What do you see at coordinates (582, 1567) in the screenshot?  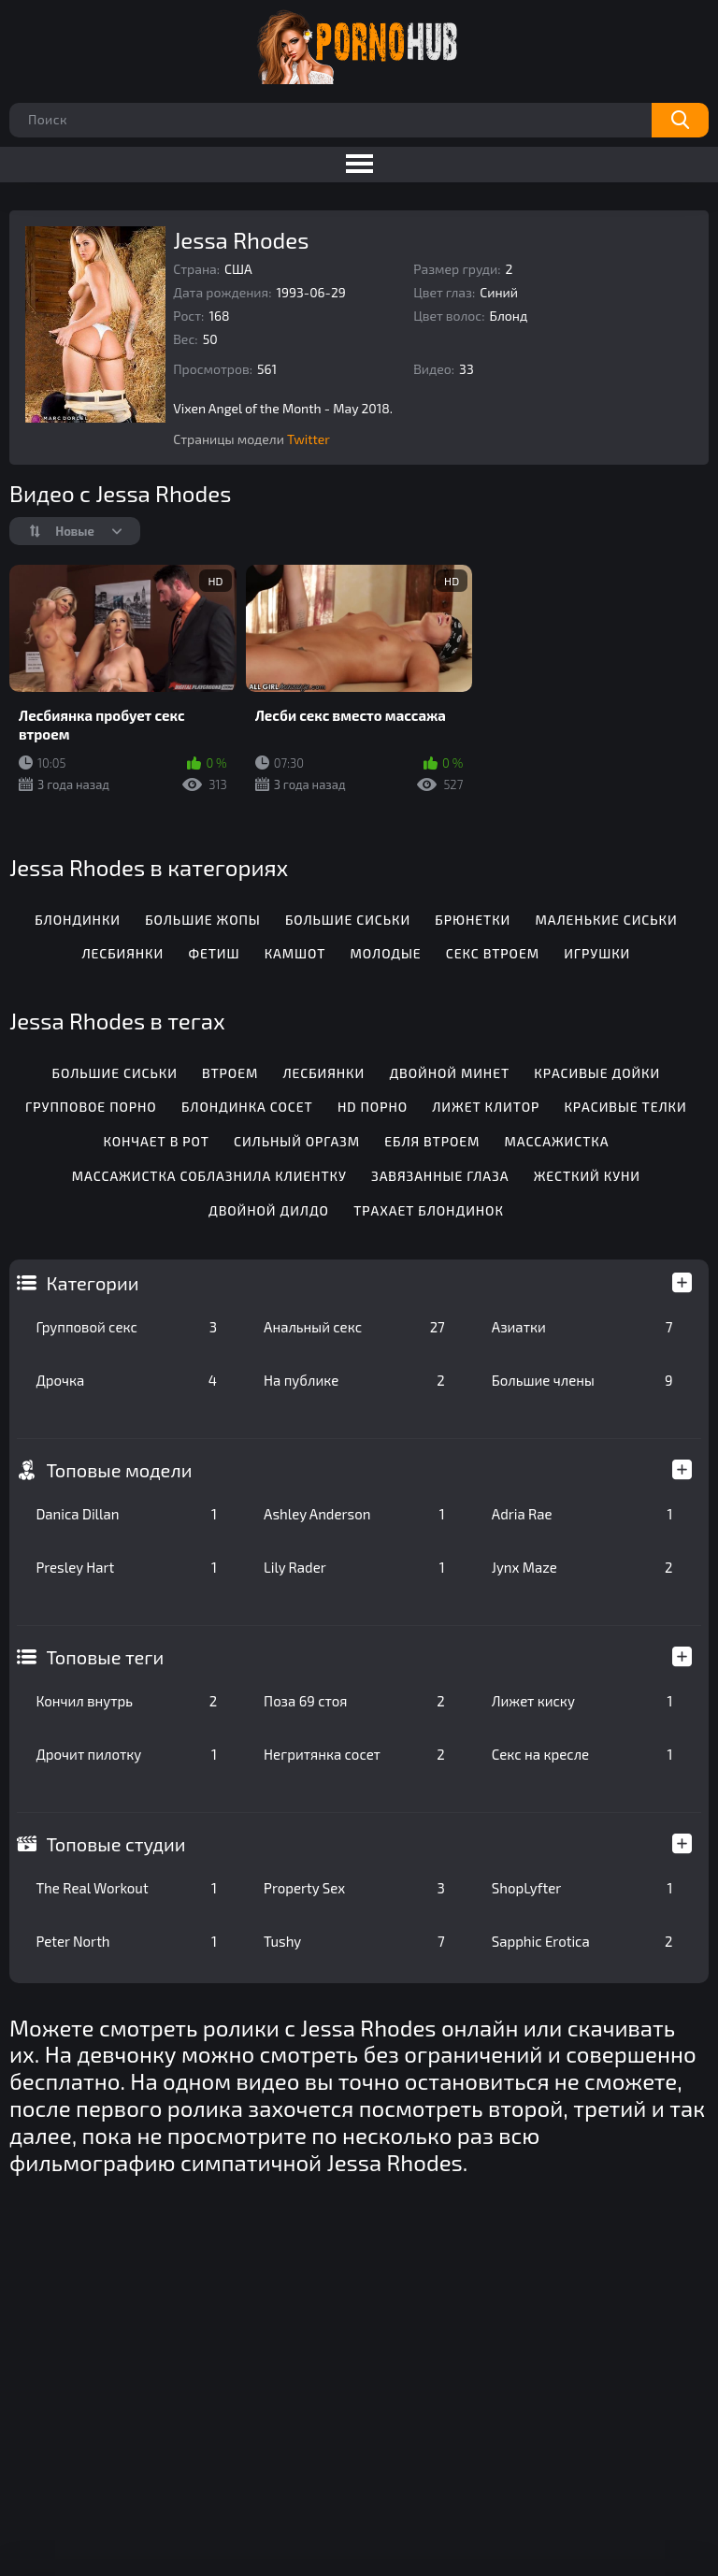 I see `Jynx Maze` at bounding box center [582, 1567].